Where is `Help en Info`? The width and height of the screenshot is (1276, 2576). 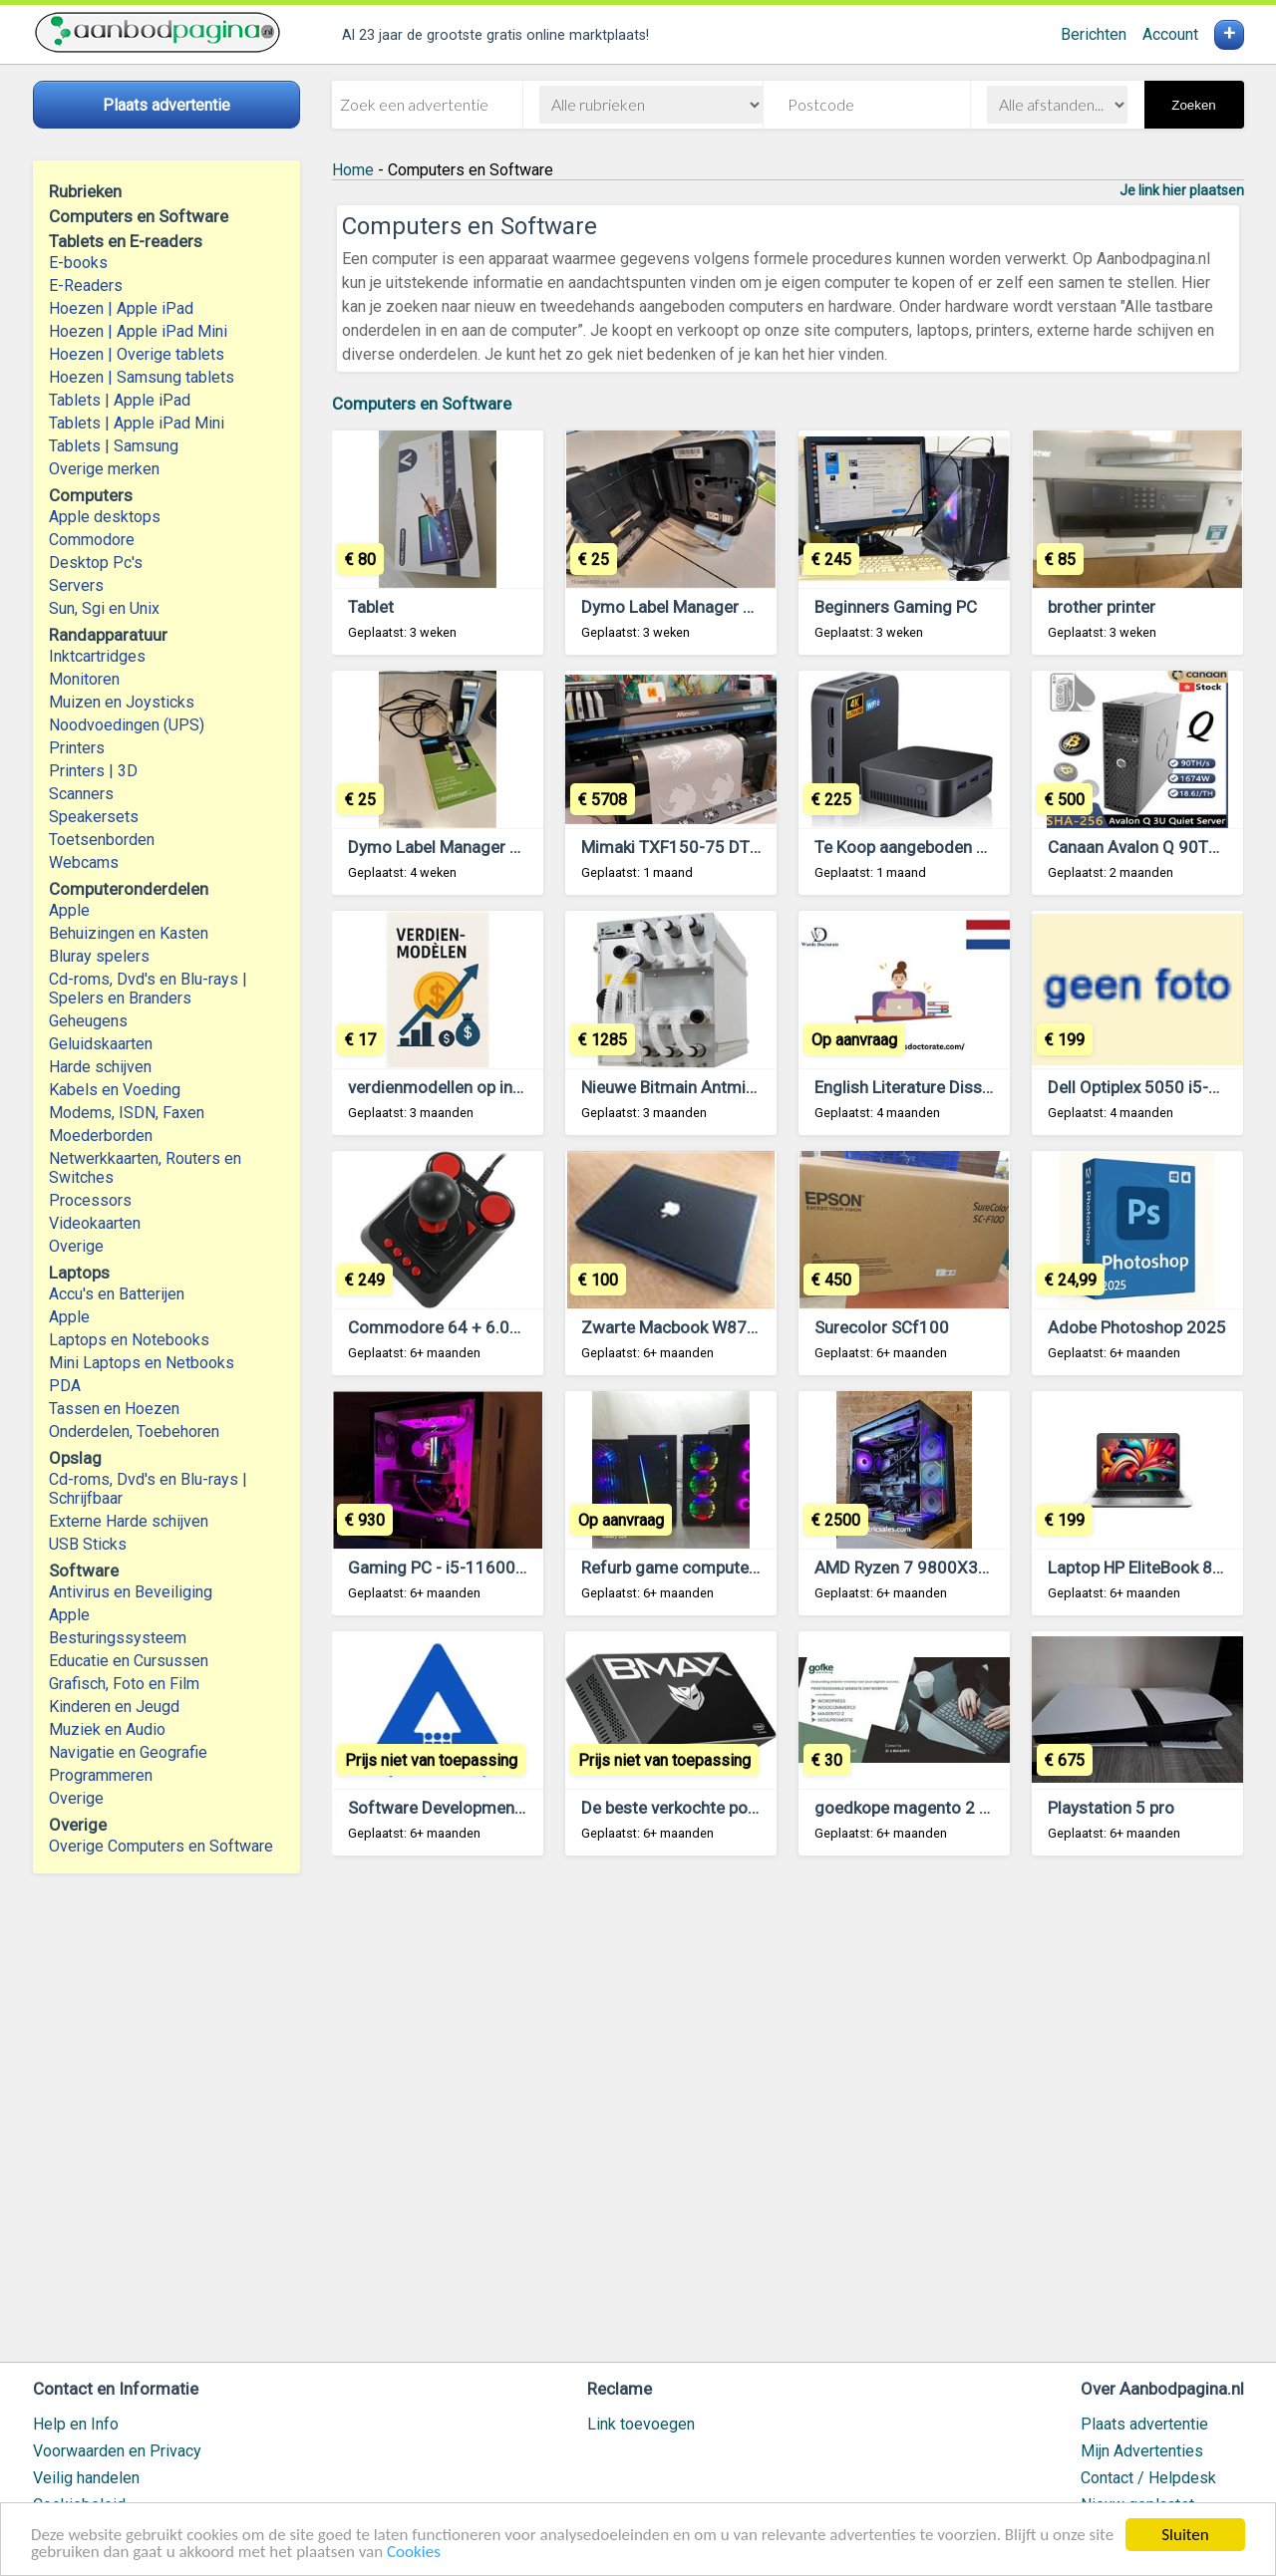
Help en Info is located at coordinates (76, 2424).